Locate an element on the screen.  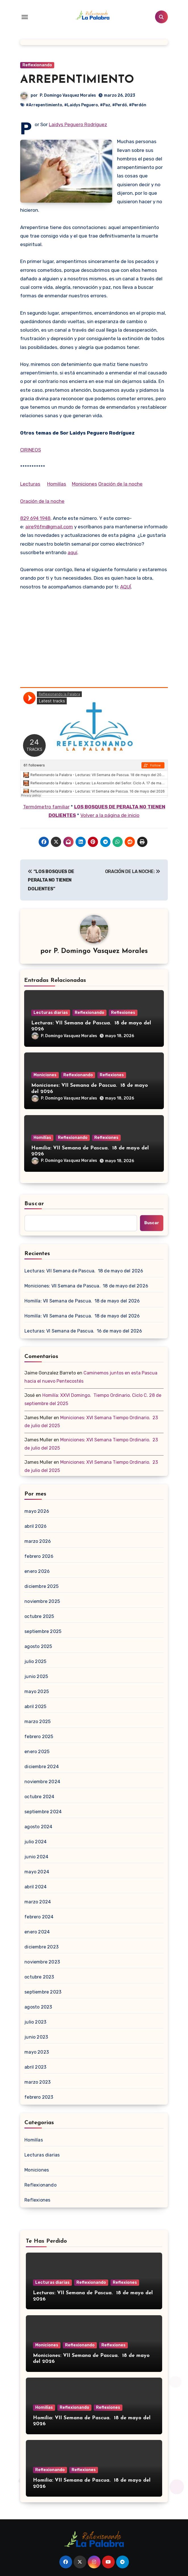
agosto 2024 is located at coordinates (38, 1826).